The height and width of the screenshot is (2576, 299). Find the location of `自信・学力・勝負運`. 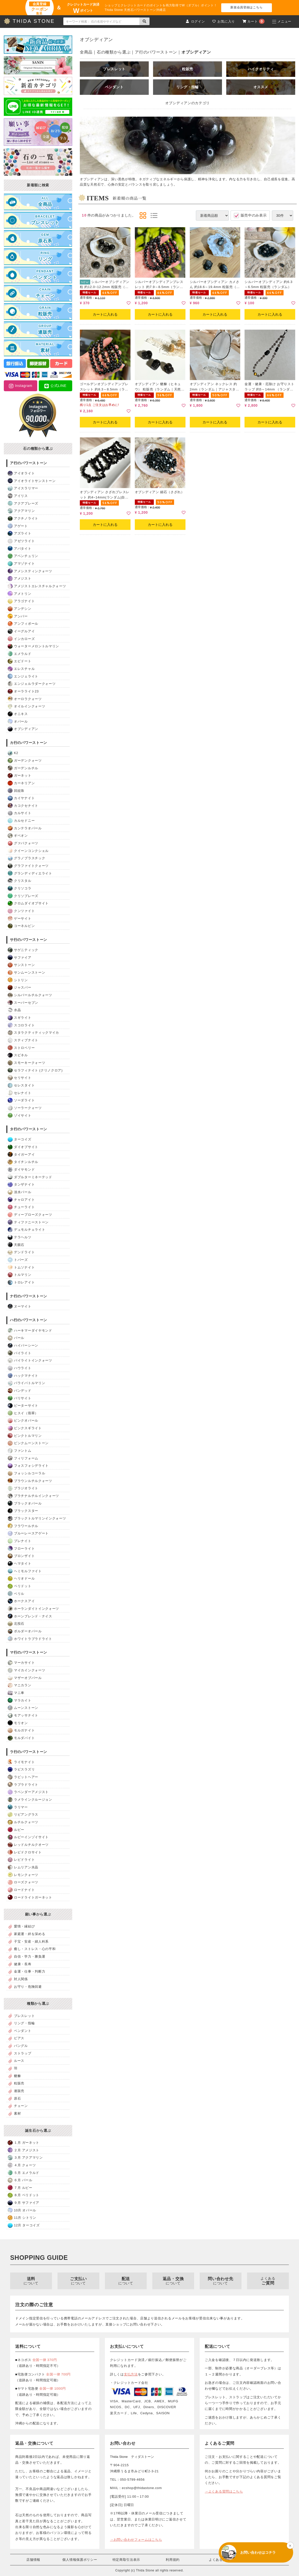

自信・学力・勝負運 is located at coordinates (26, 1956).